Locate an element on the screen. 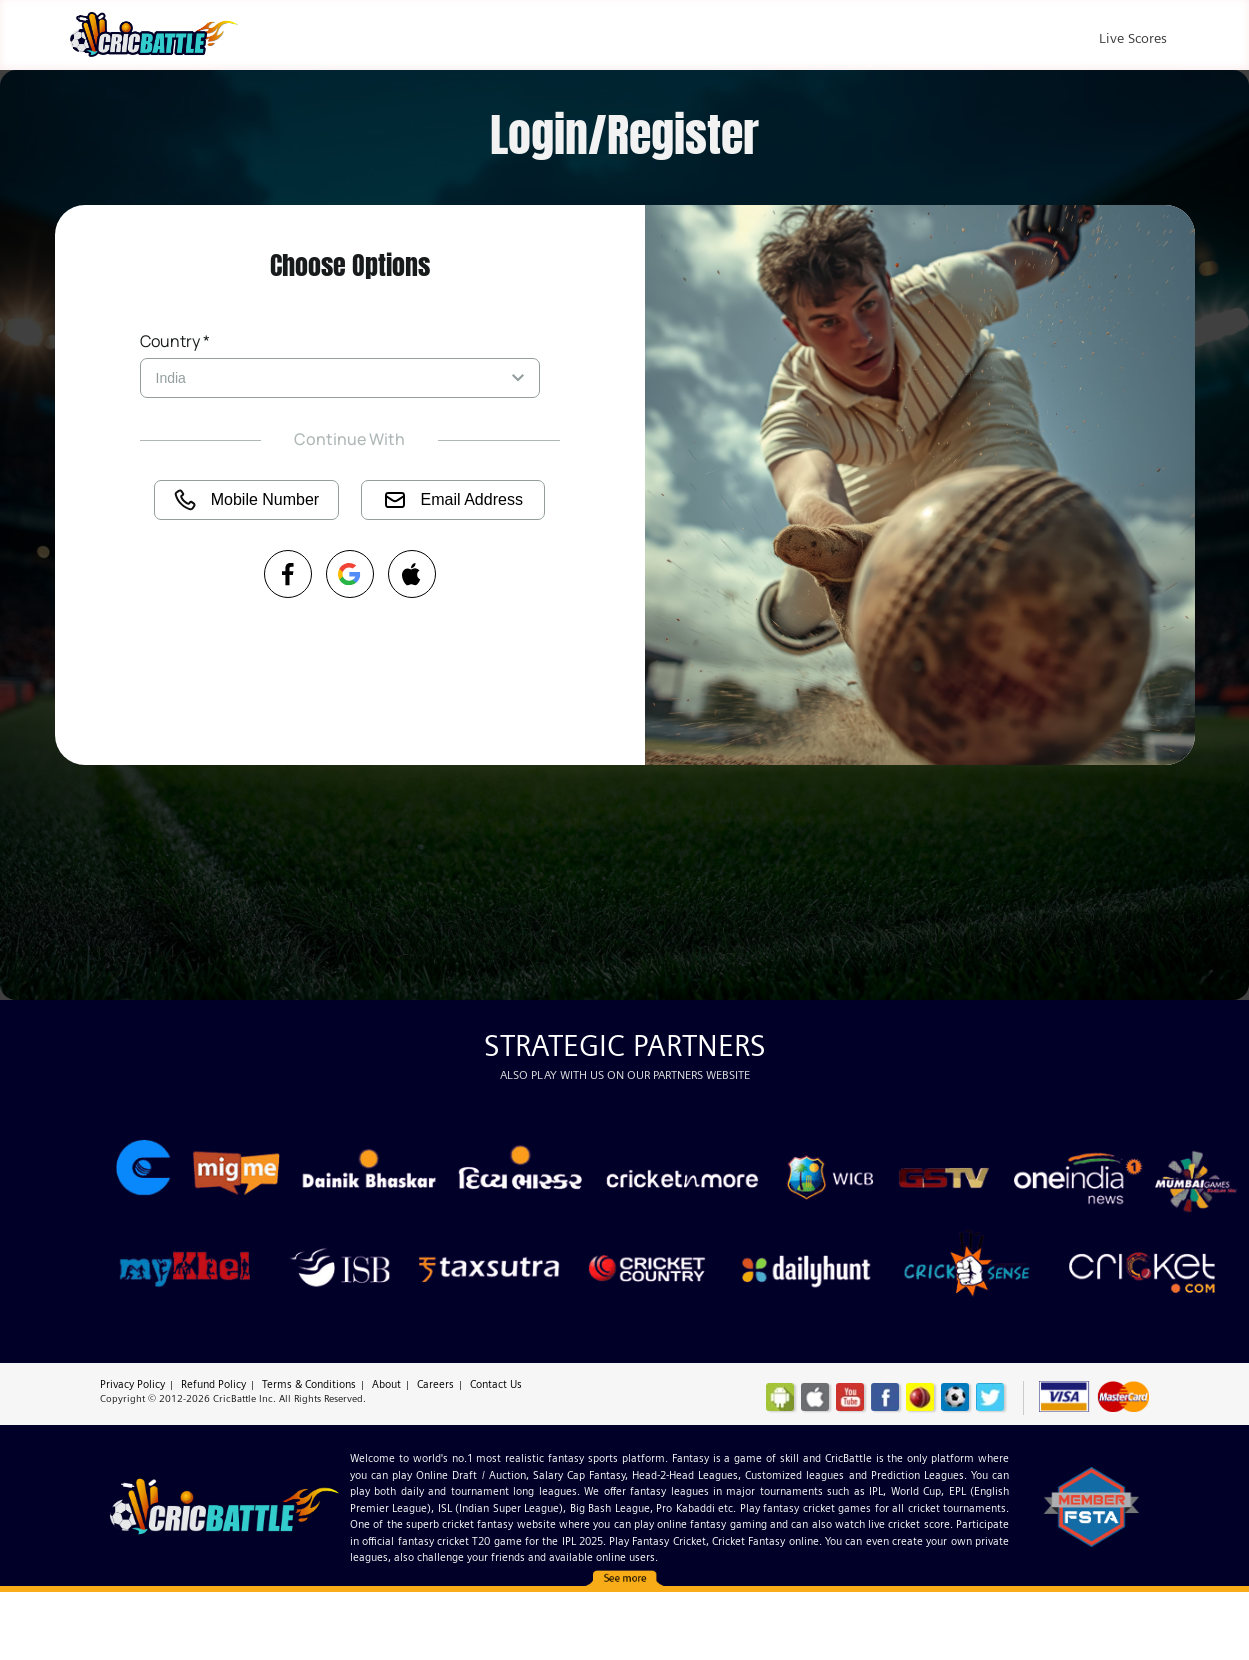  Live Scores is located at coordinates (1133, 38).